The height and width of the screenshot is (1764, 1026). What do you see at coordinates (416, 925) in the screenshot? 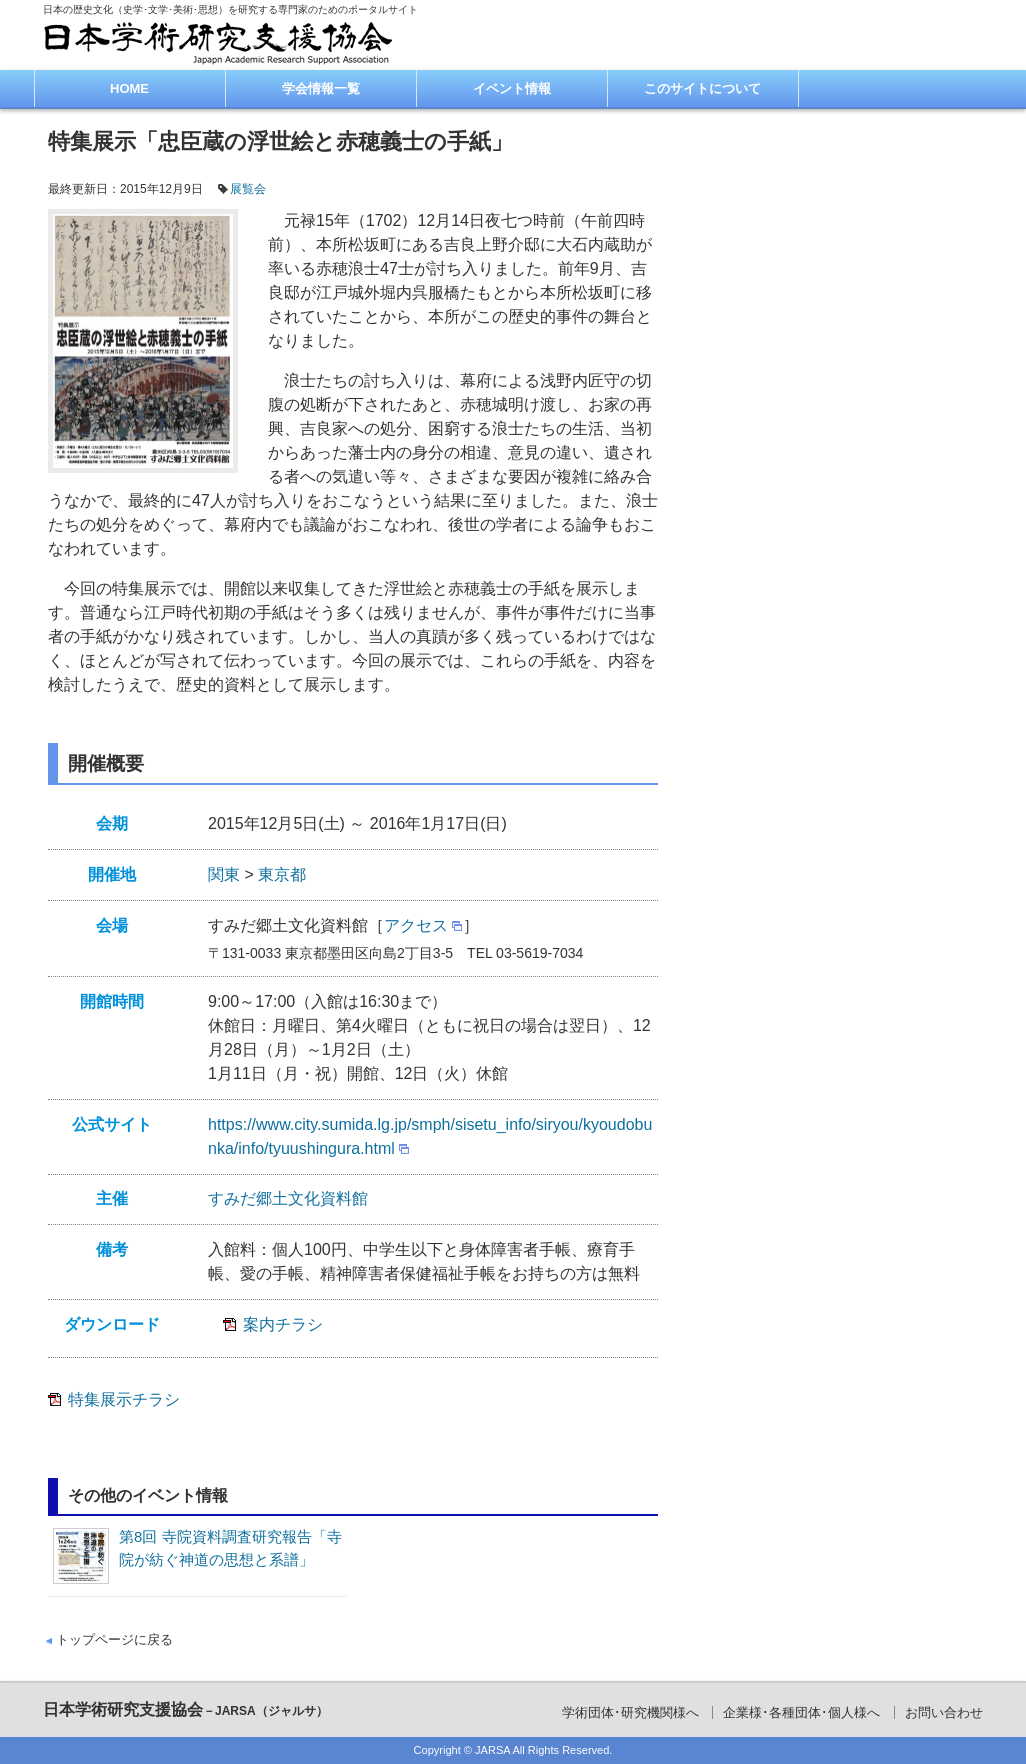
I see `アクセス` at bounding box center [416, 925].